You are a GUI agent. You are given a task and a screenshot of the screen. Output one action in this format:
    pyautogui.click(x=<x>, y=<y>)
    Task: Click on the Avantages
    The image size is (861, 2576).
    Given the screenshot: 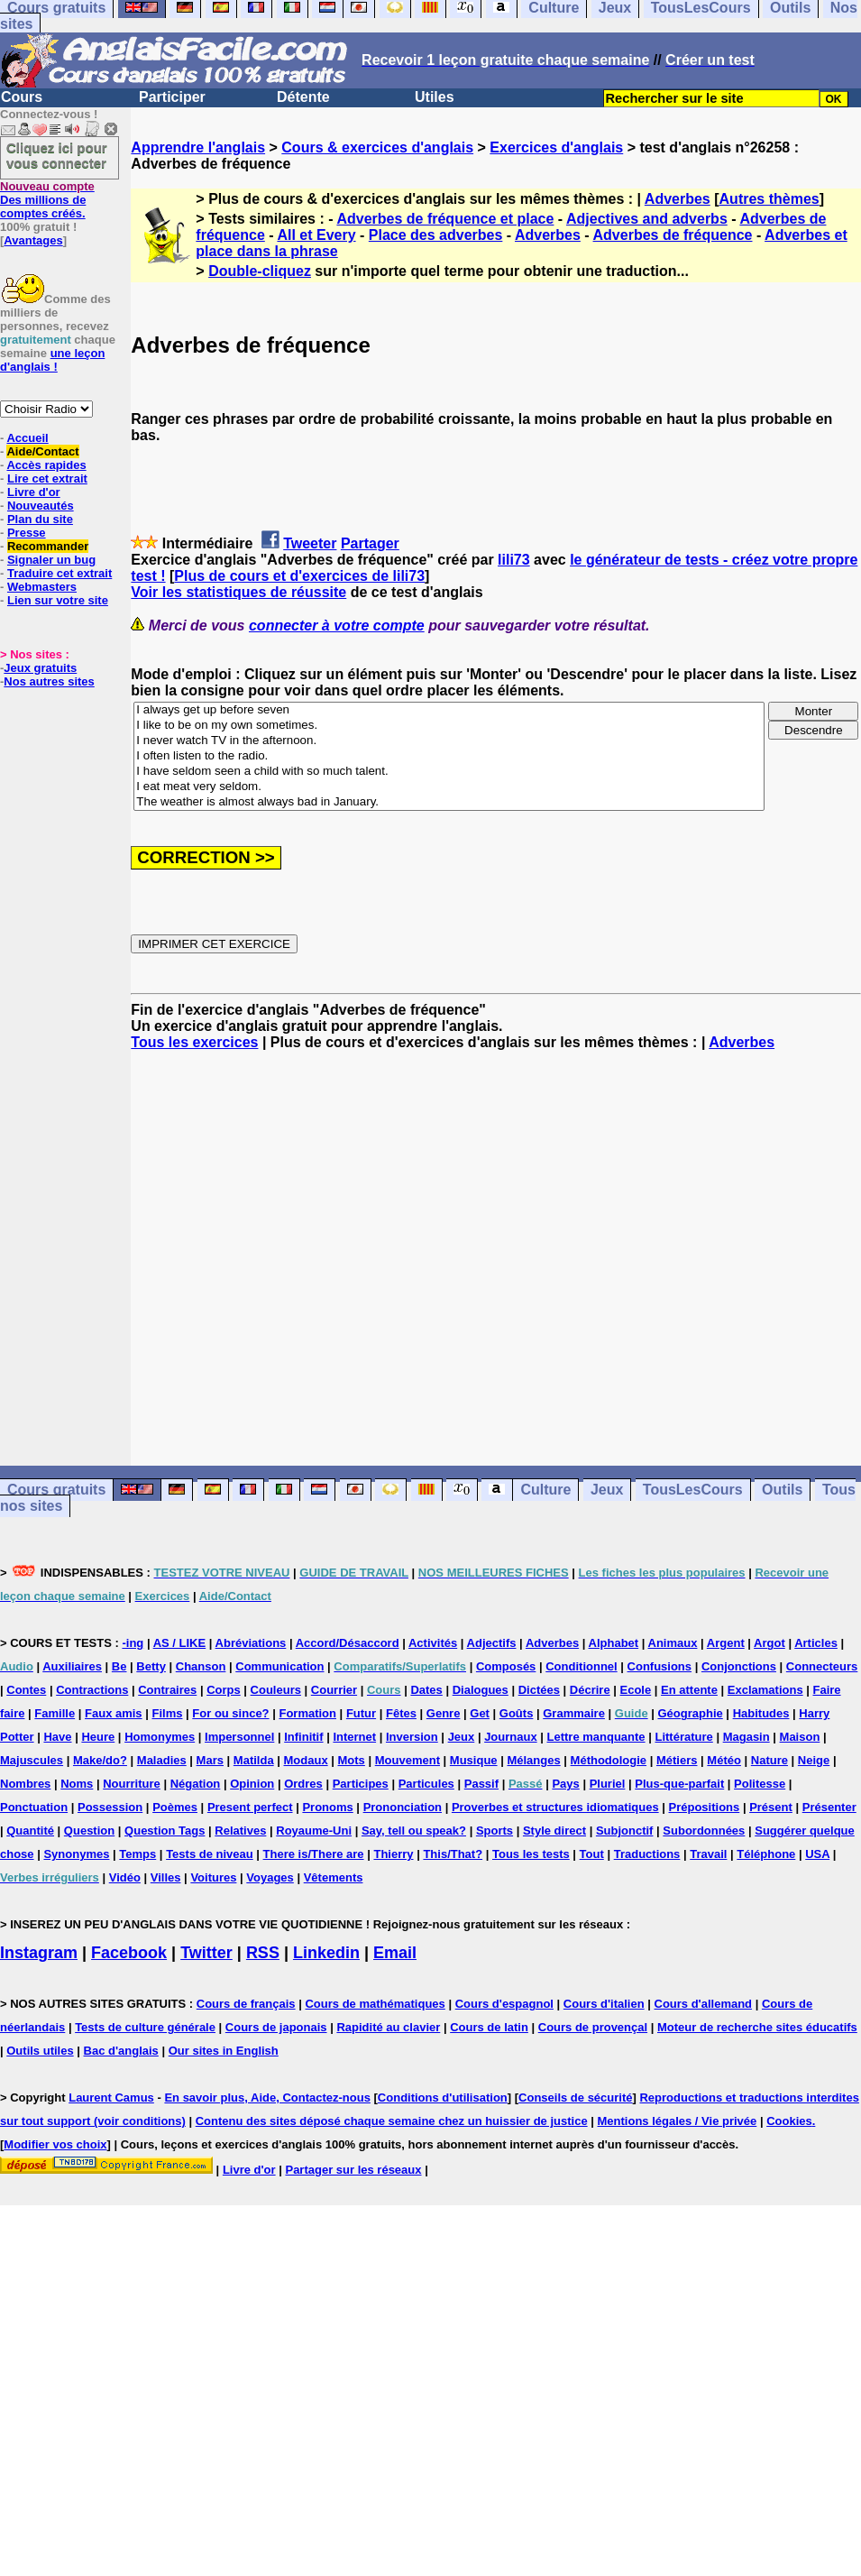 What is the action you would take?
    pyautogui.click(x=33, y=240)
    